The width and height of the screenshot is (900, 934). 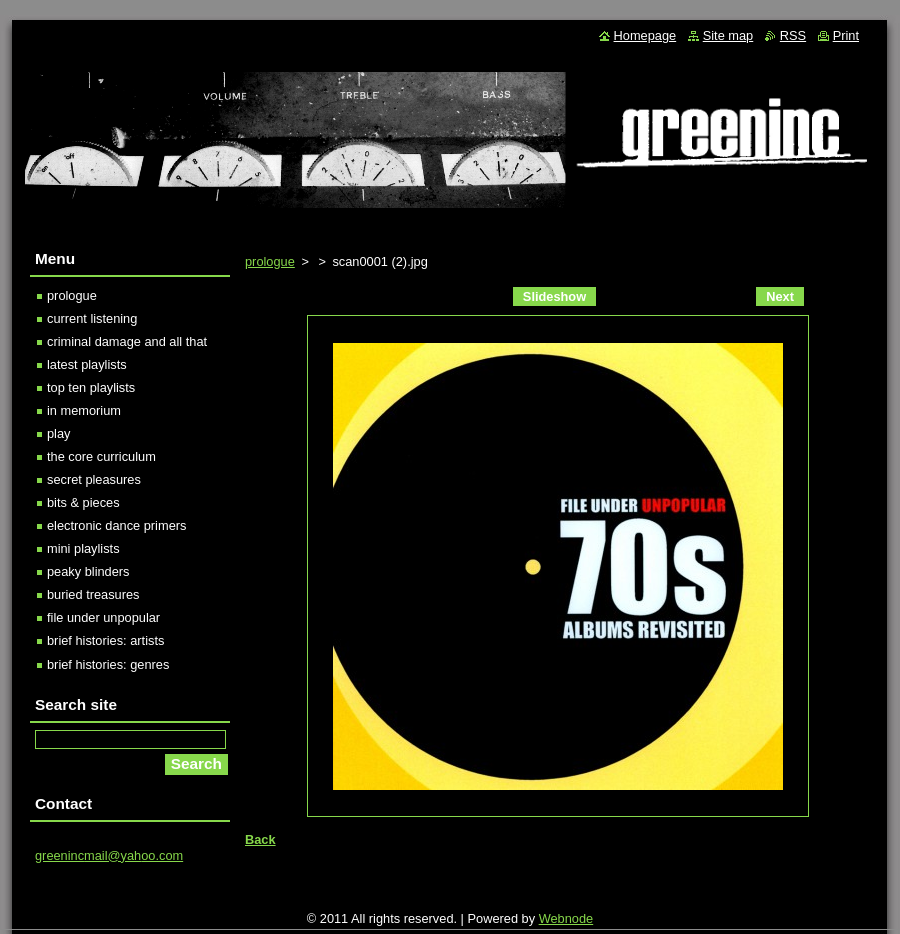 I want to click on prologue, so click(x=270, y=261).